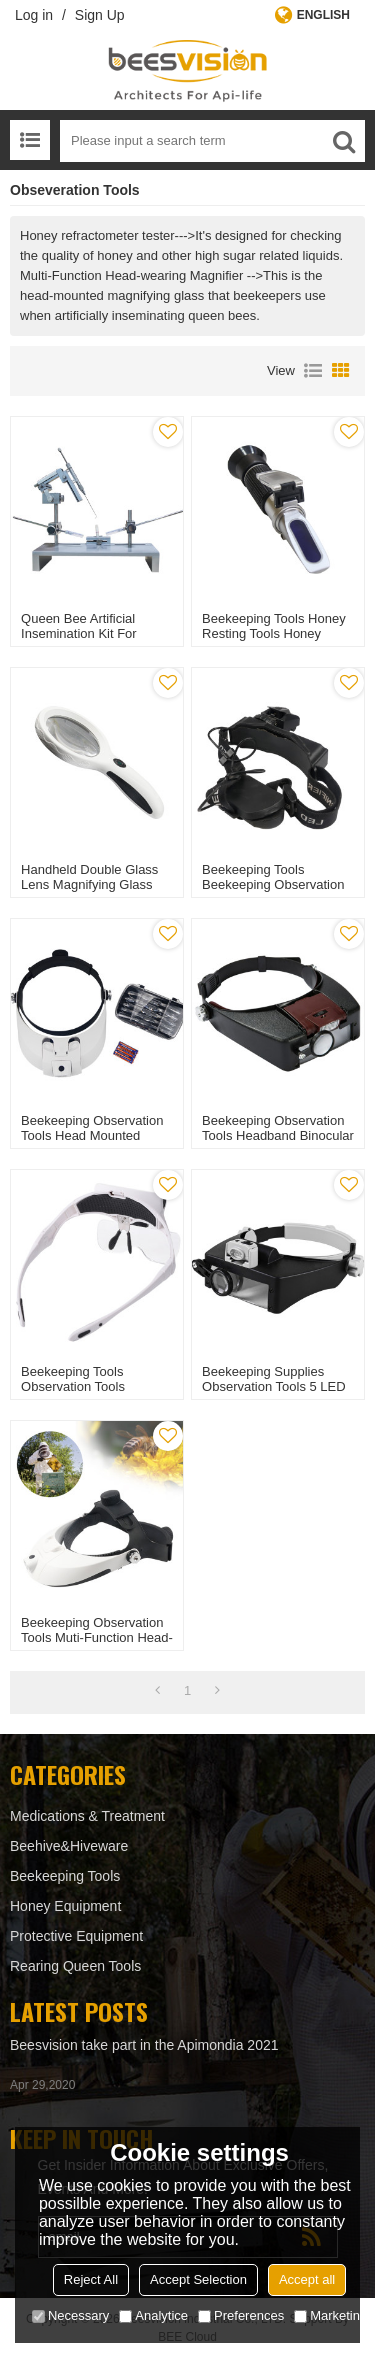 This screenshot has height=2358, width=375. What do you see at coordinates (144, 2045) in the screenshot?
I see `Beesvision take part in the Apimondia 2021` at bounding box center [144, 2045].